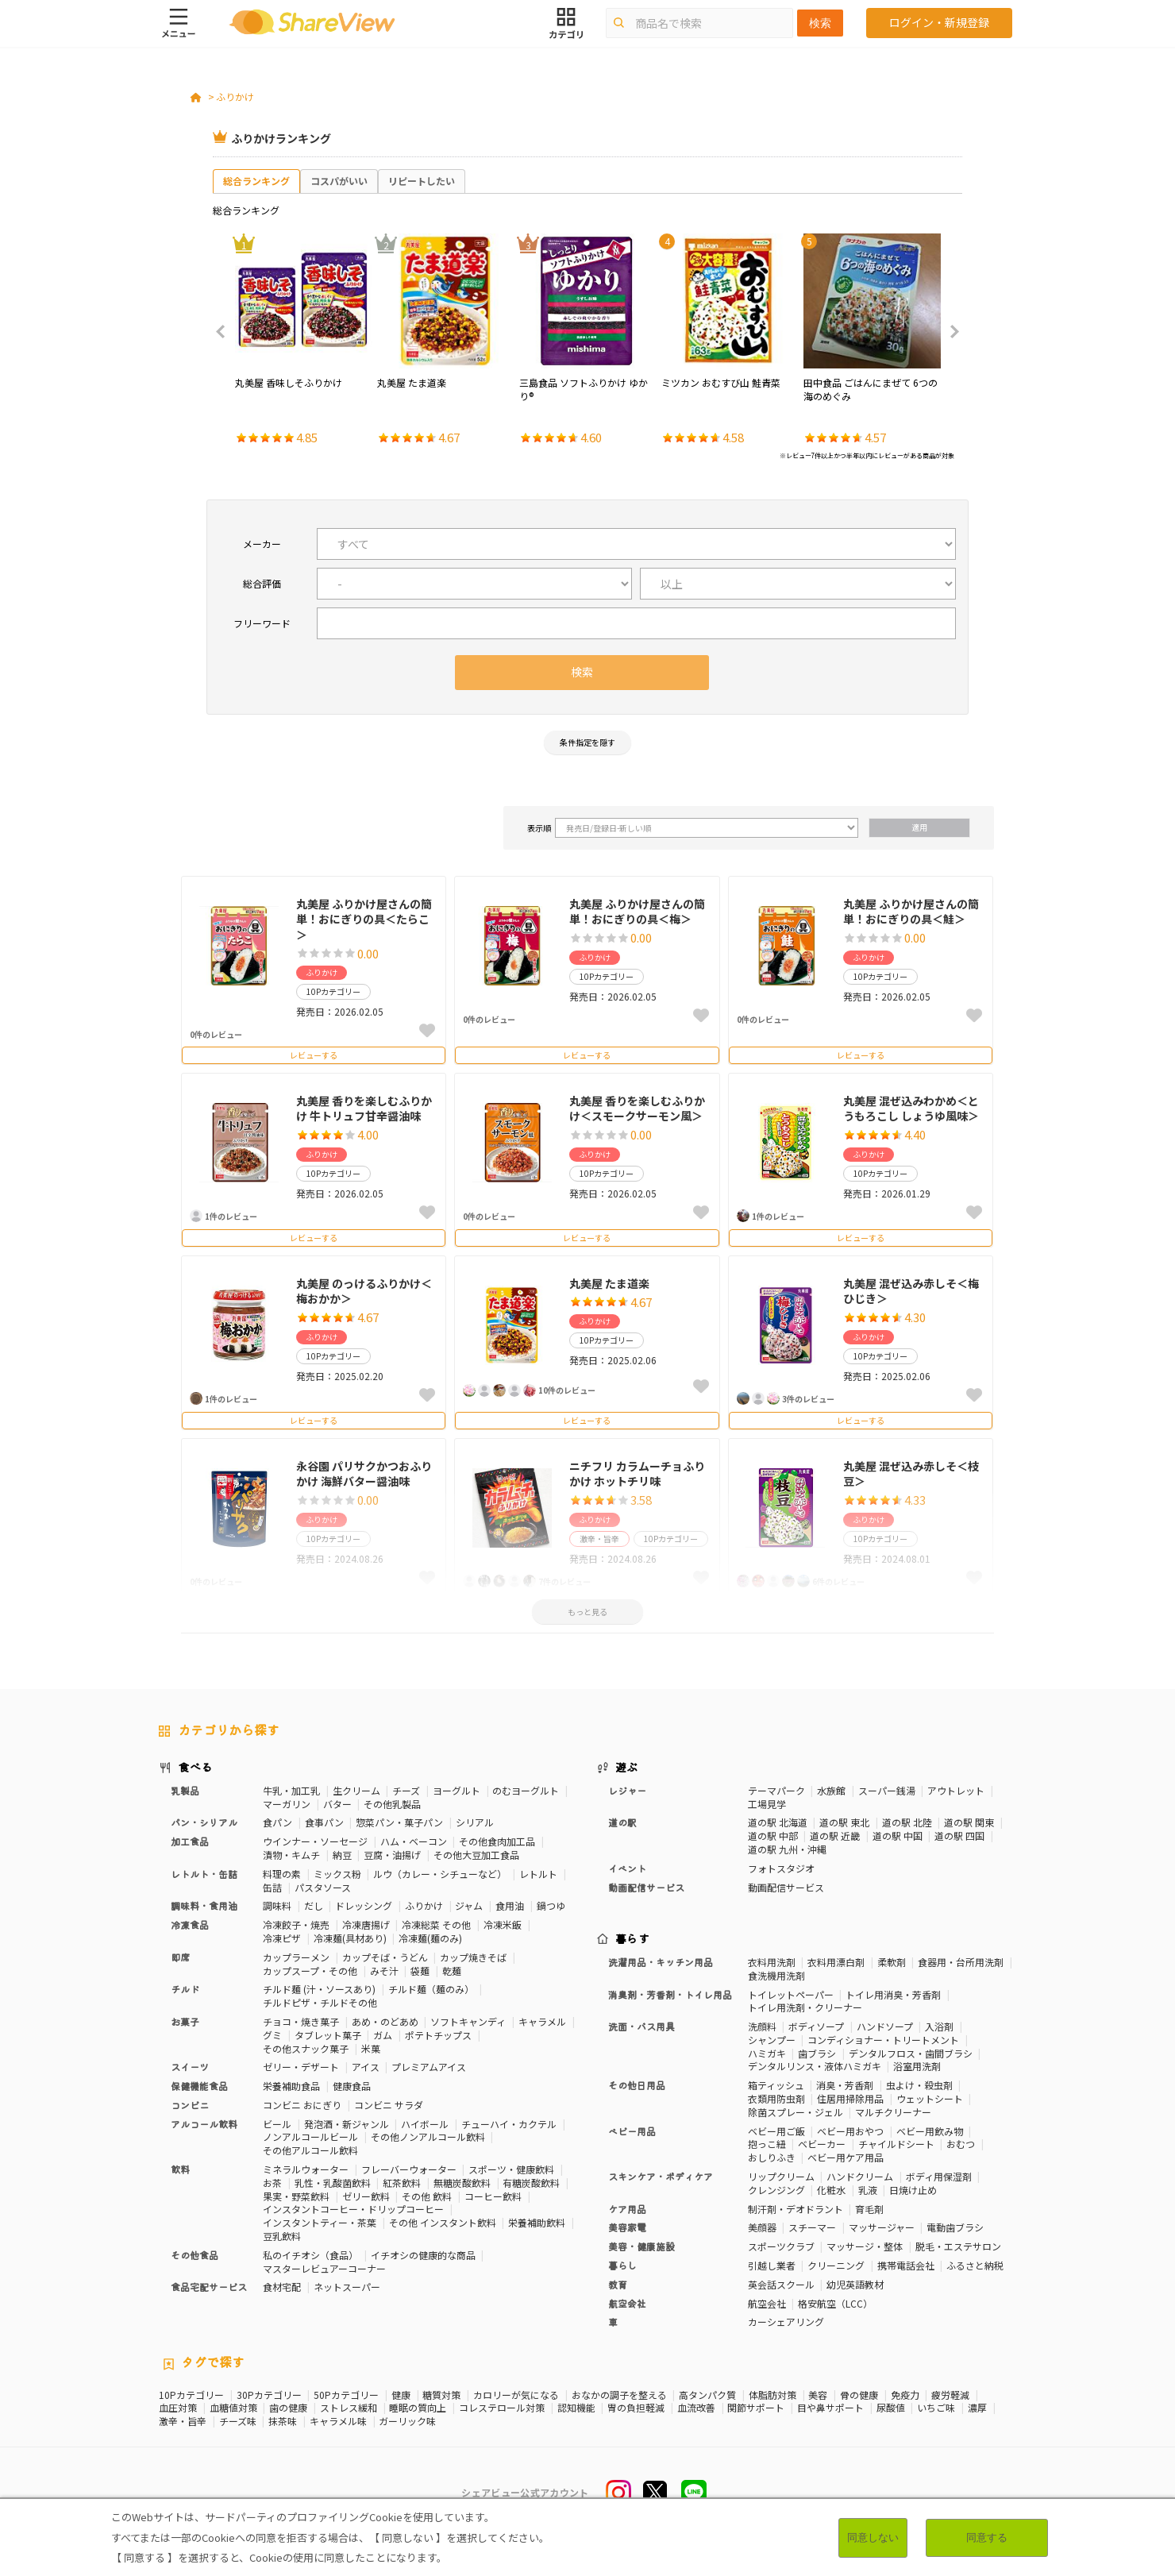  Describe the element at coordinates (911, 911) in the screenshot. I see `丸美屋 ふりかけ屋さんの簡単！おにぎりの具＜鮭＞` at that location.